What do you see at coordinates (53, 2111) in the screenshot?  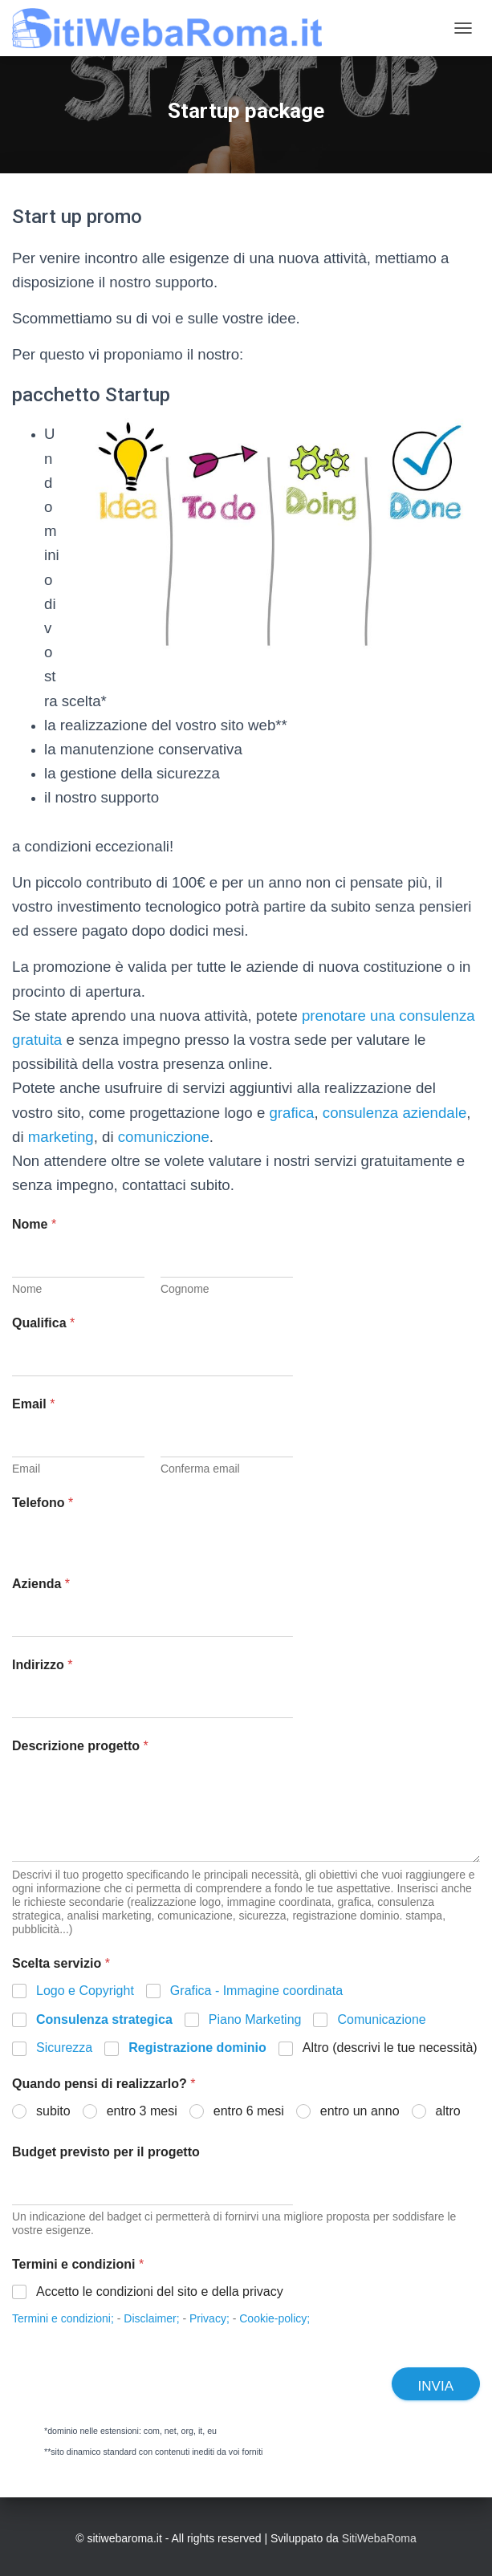 I see `subito` at bounding box center [53, 2111].